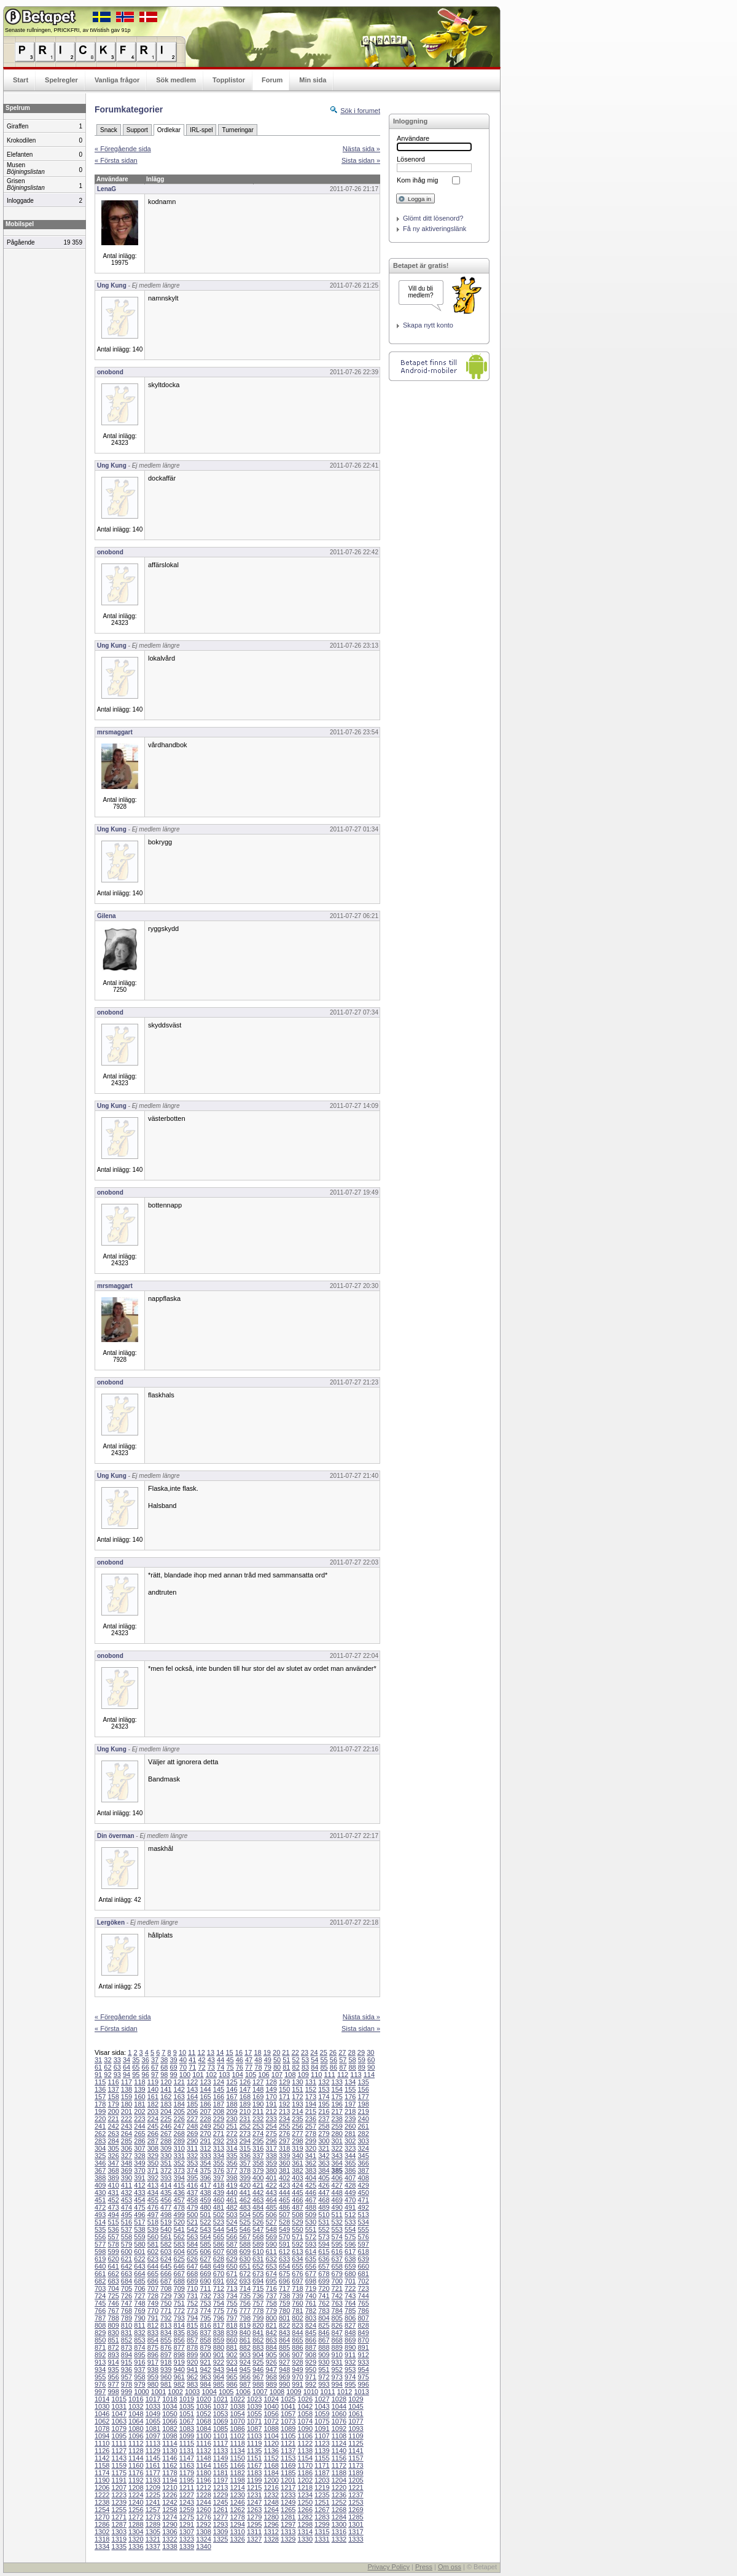 Image resolution: width=737 pixels, height=2576 pixels. What do you see at coordinates (355, 2487) in the screenshot?
I see `1221` at bounding box center [355, 2487].